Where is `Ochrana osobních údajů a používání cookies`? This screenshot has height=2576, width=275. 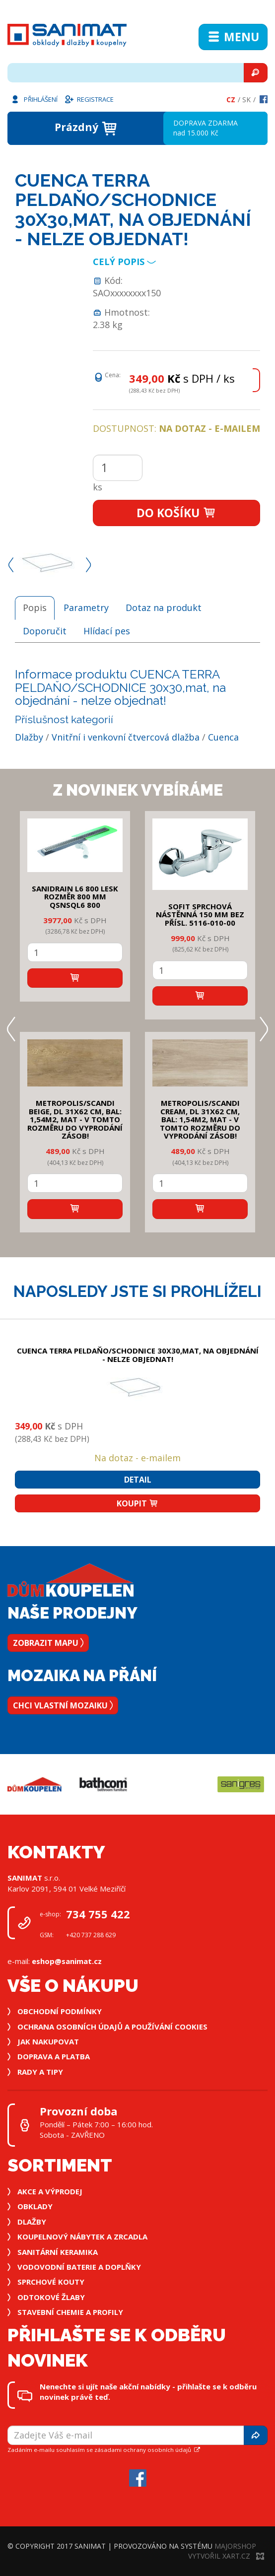 Ochrana osobních údajů a používání cookies is located at coordinates (112, 2027).